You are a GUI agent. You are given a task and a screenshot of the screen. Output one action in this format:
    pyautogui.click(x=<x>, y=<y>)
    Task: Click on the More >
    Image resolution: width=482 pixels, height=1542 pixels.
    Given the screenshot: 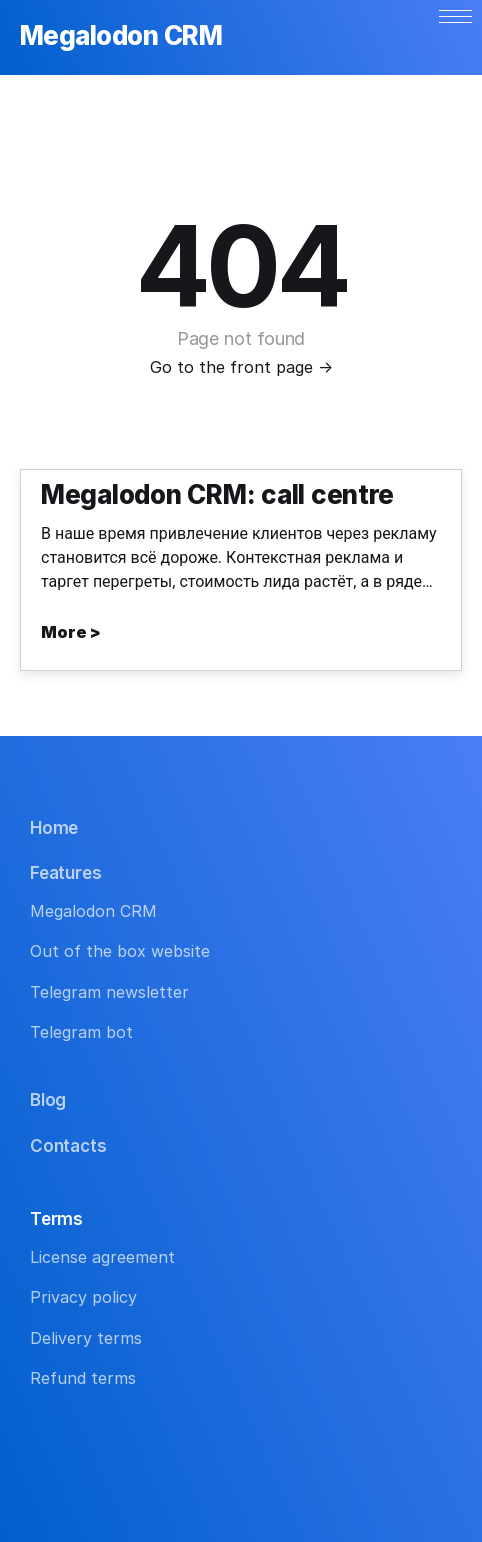 What is the action you would take?
    pyautogui.click(x=71, y=632)
    